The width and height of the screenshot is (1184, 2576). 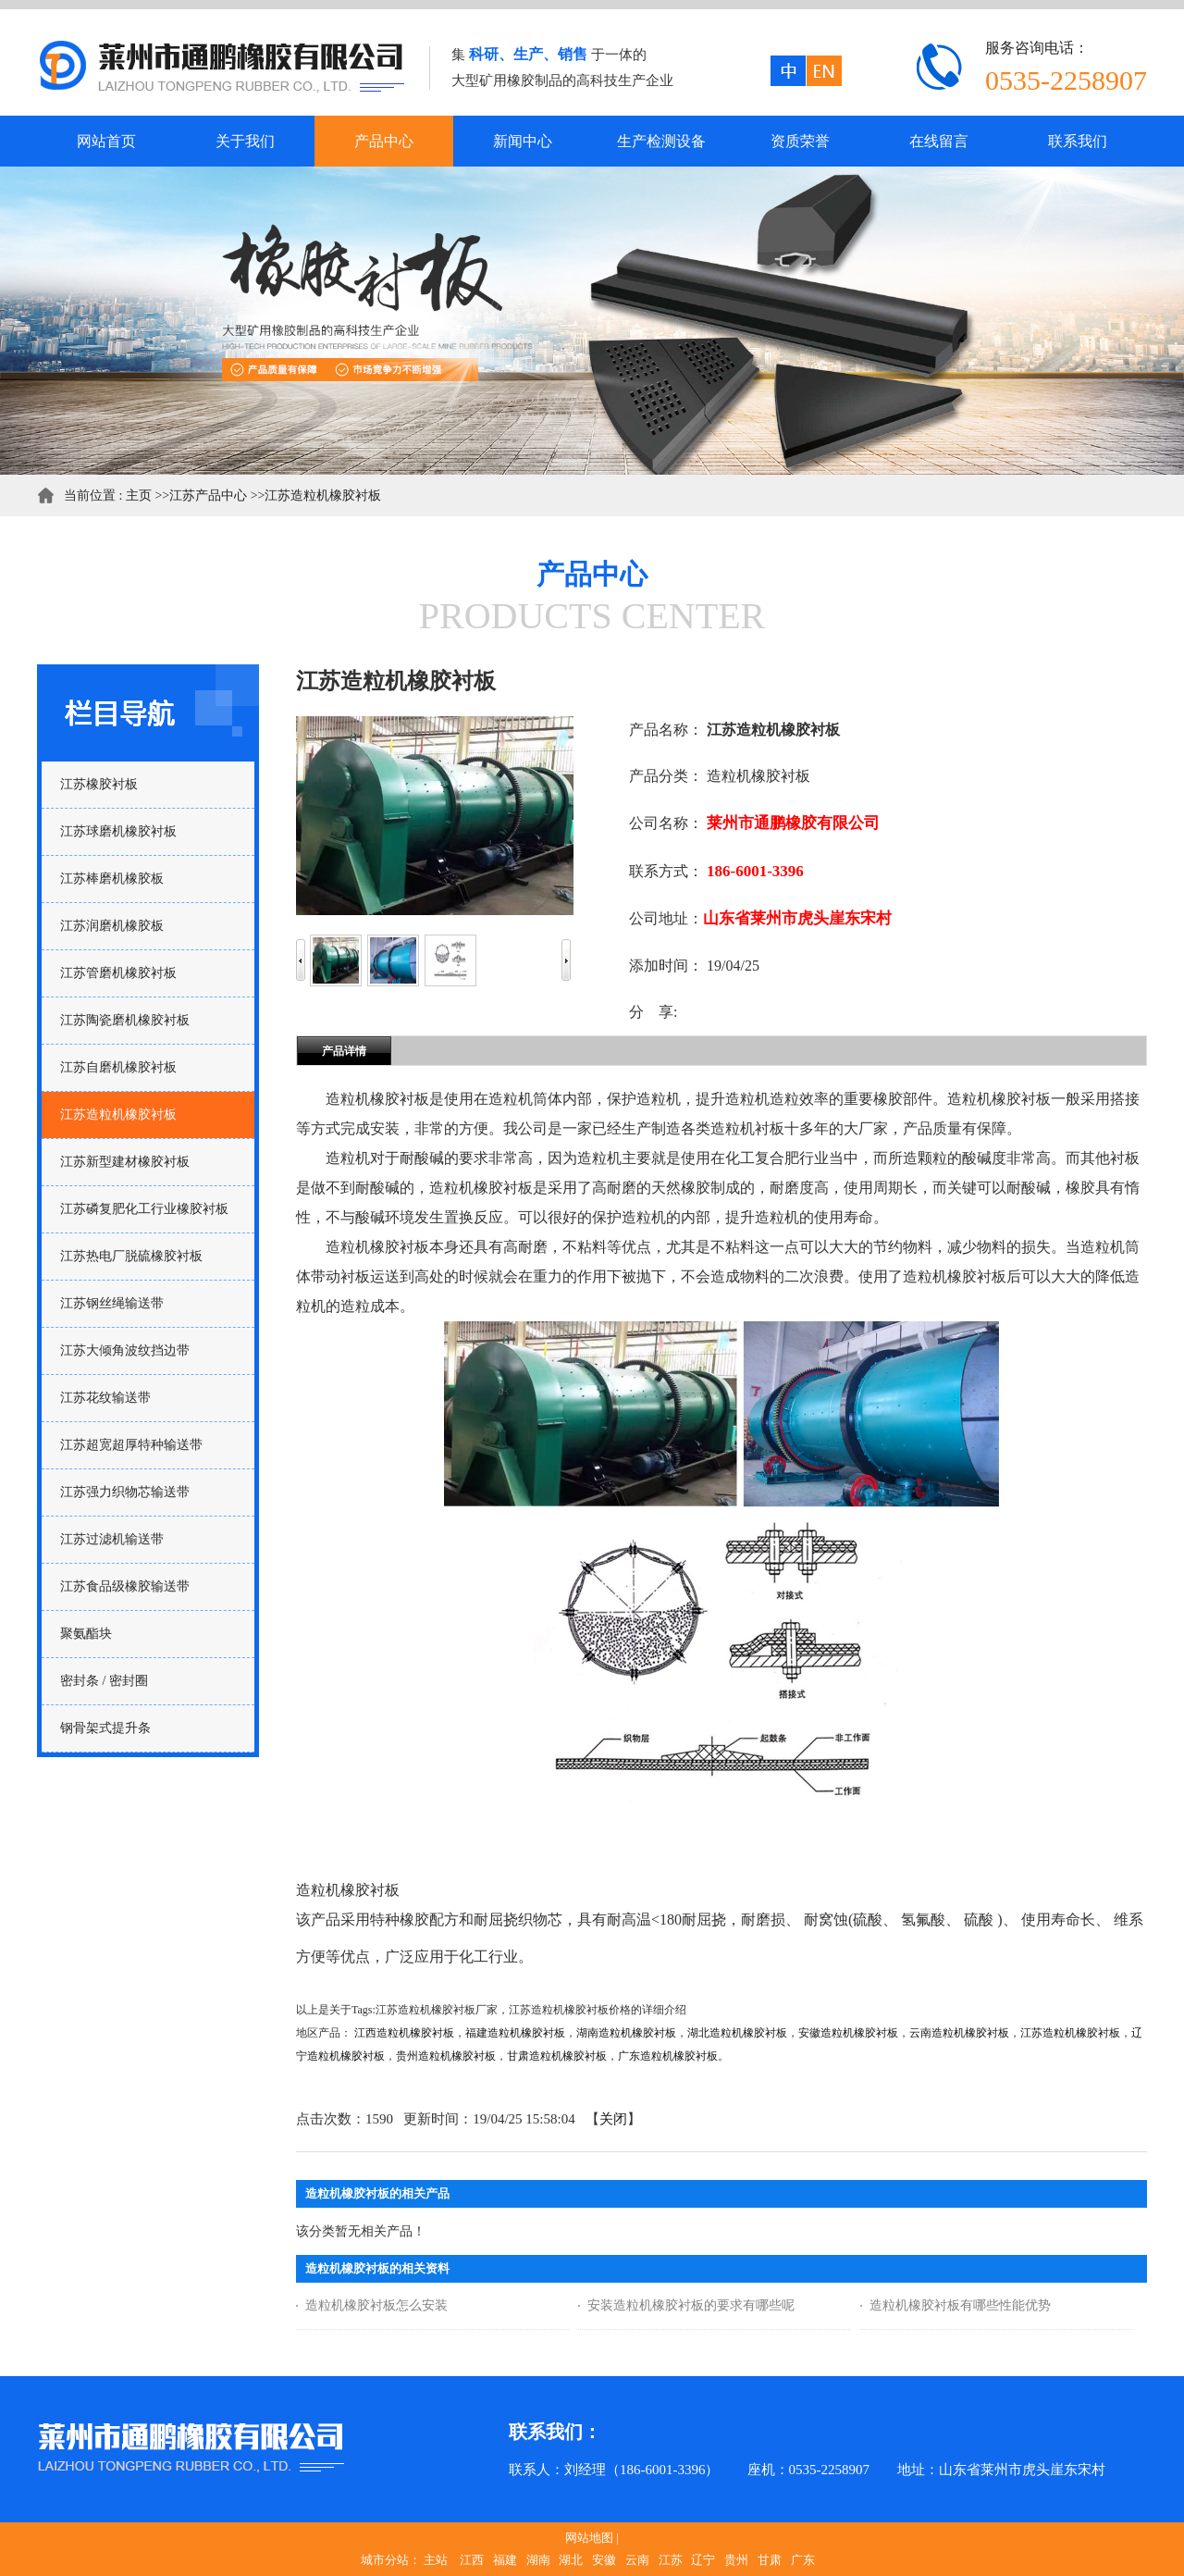 What do you see at coordinates (139, 495) in the screenshot?
I see `主页` at bounding box center [139, 495].